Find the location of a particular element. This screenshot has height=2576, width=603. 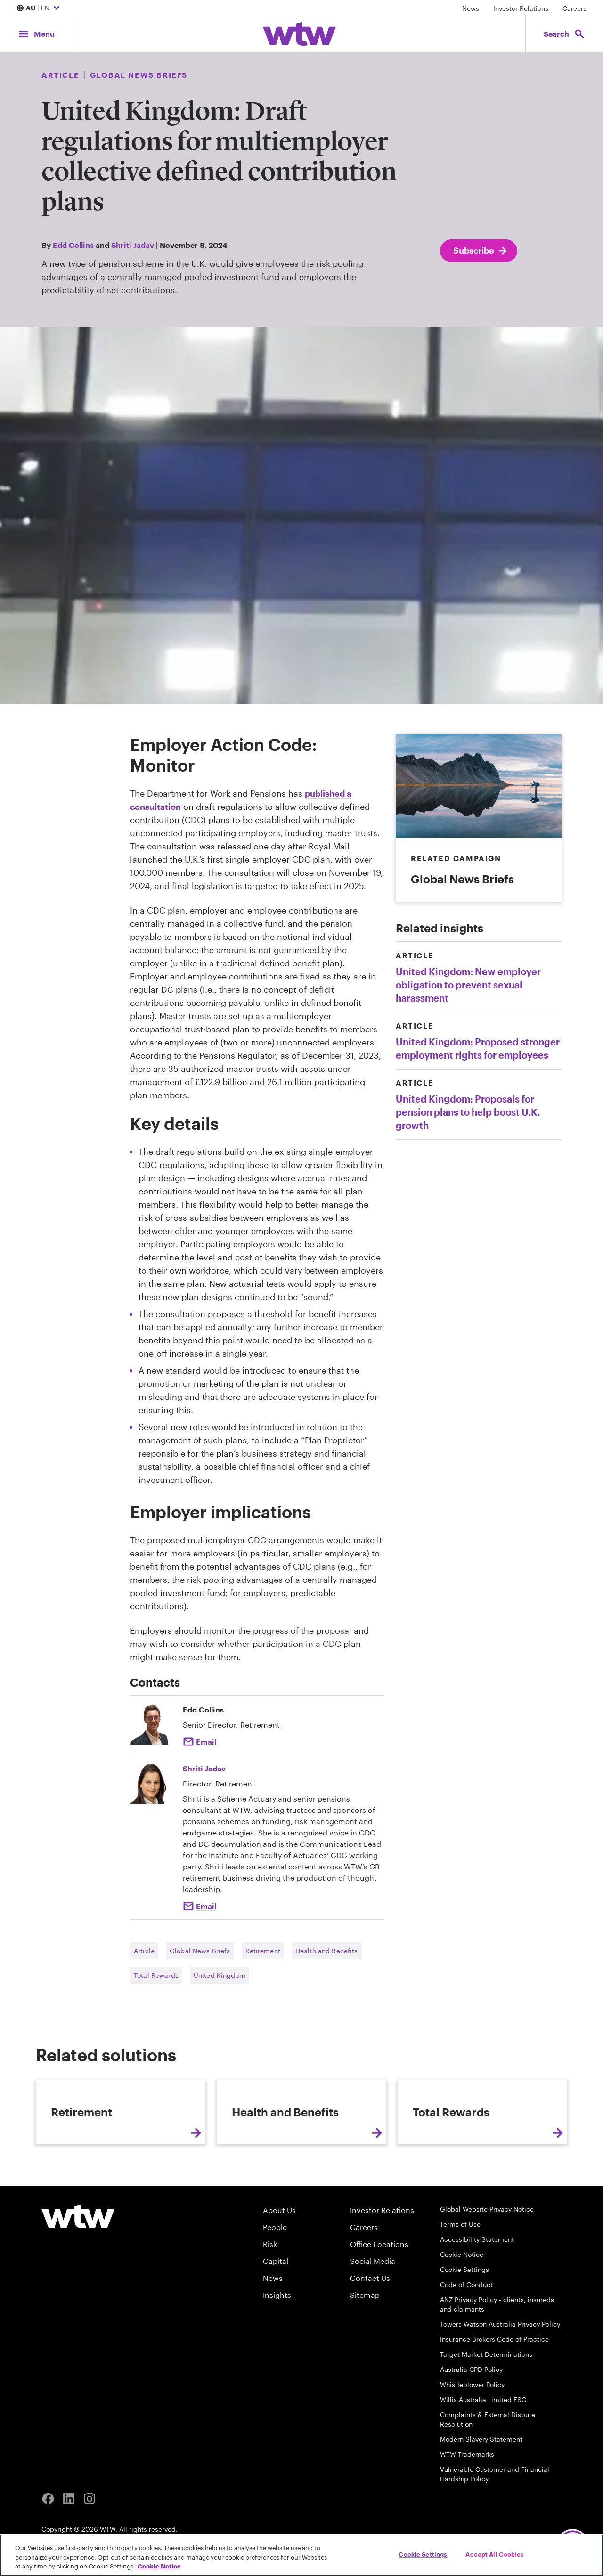

Terms of Use is located at coordinates (460, 2317).